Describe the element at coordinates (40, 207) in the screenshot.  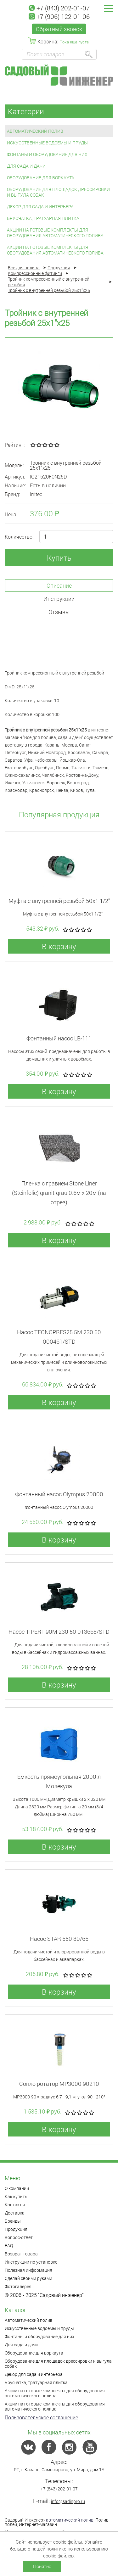
I see `Декор для сада и интерьера` at that location.